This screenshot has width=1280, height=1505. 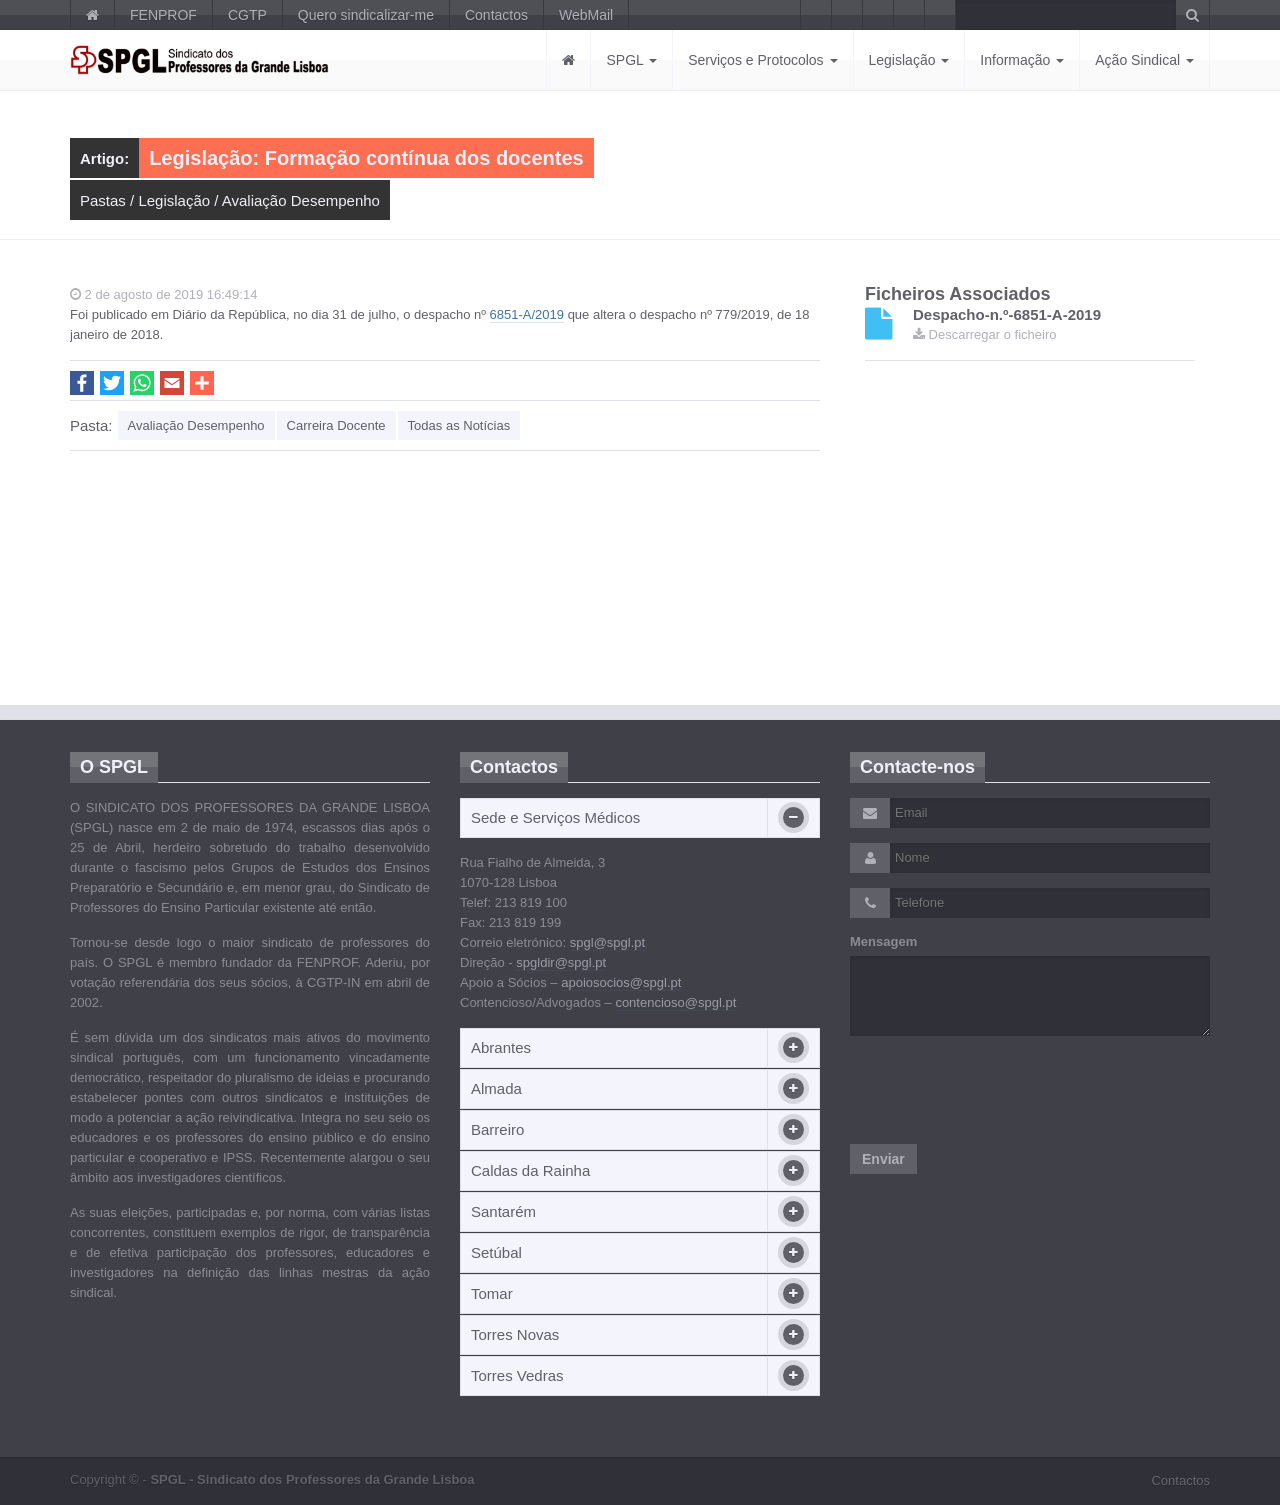 What do you see at coordinates (163, 15) in the screenshot?
I see `FENPROF` at bounding box center [163, 15].